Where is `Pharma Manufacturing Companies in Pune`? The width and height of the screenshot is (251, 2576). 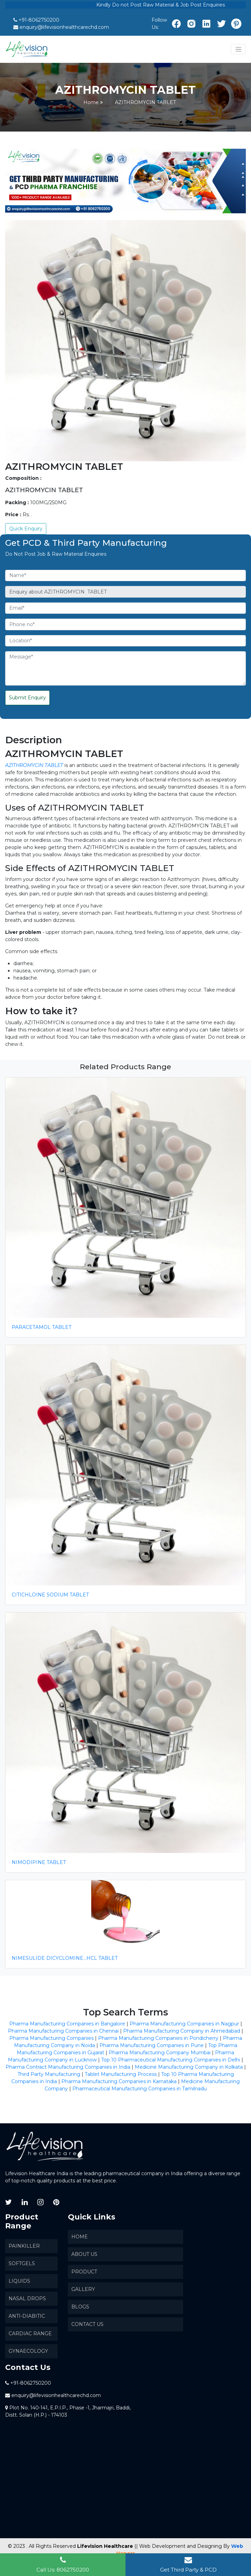 Pharma Manufacturing Companies in Pune is located at coordinates (151, 2045).